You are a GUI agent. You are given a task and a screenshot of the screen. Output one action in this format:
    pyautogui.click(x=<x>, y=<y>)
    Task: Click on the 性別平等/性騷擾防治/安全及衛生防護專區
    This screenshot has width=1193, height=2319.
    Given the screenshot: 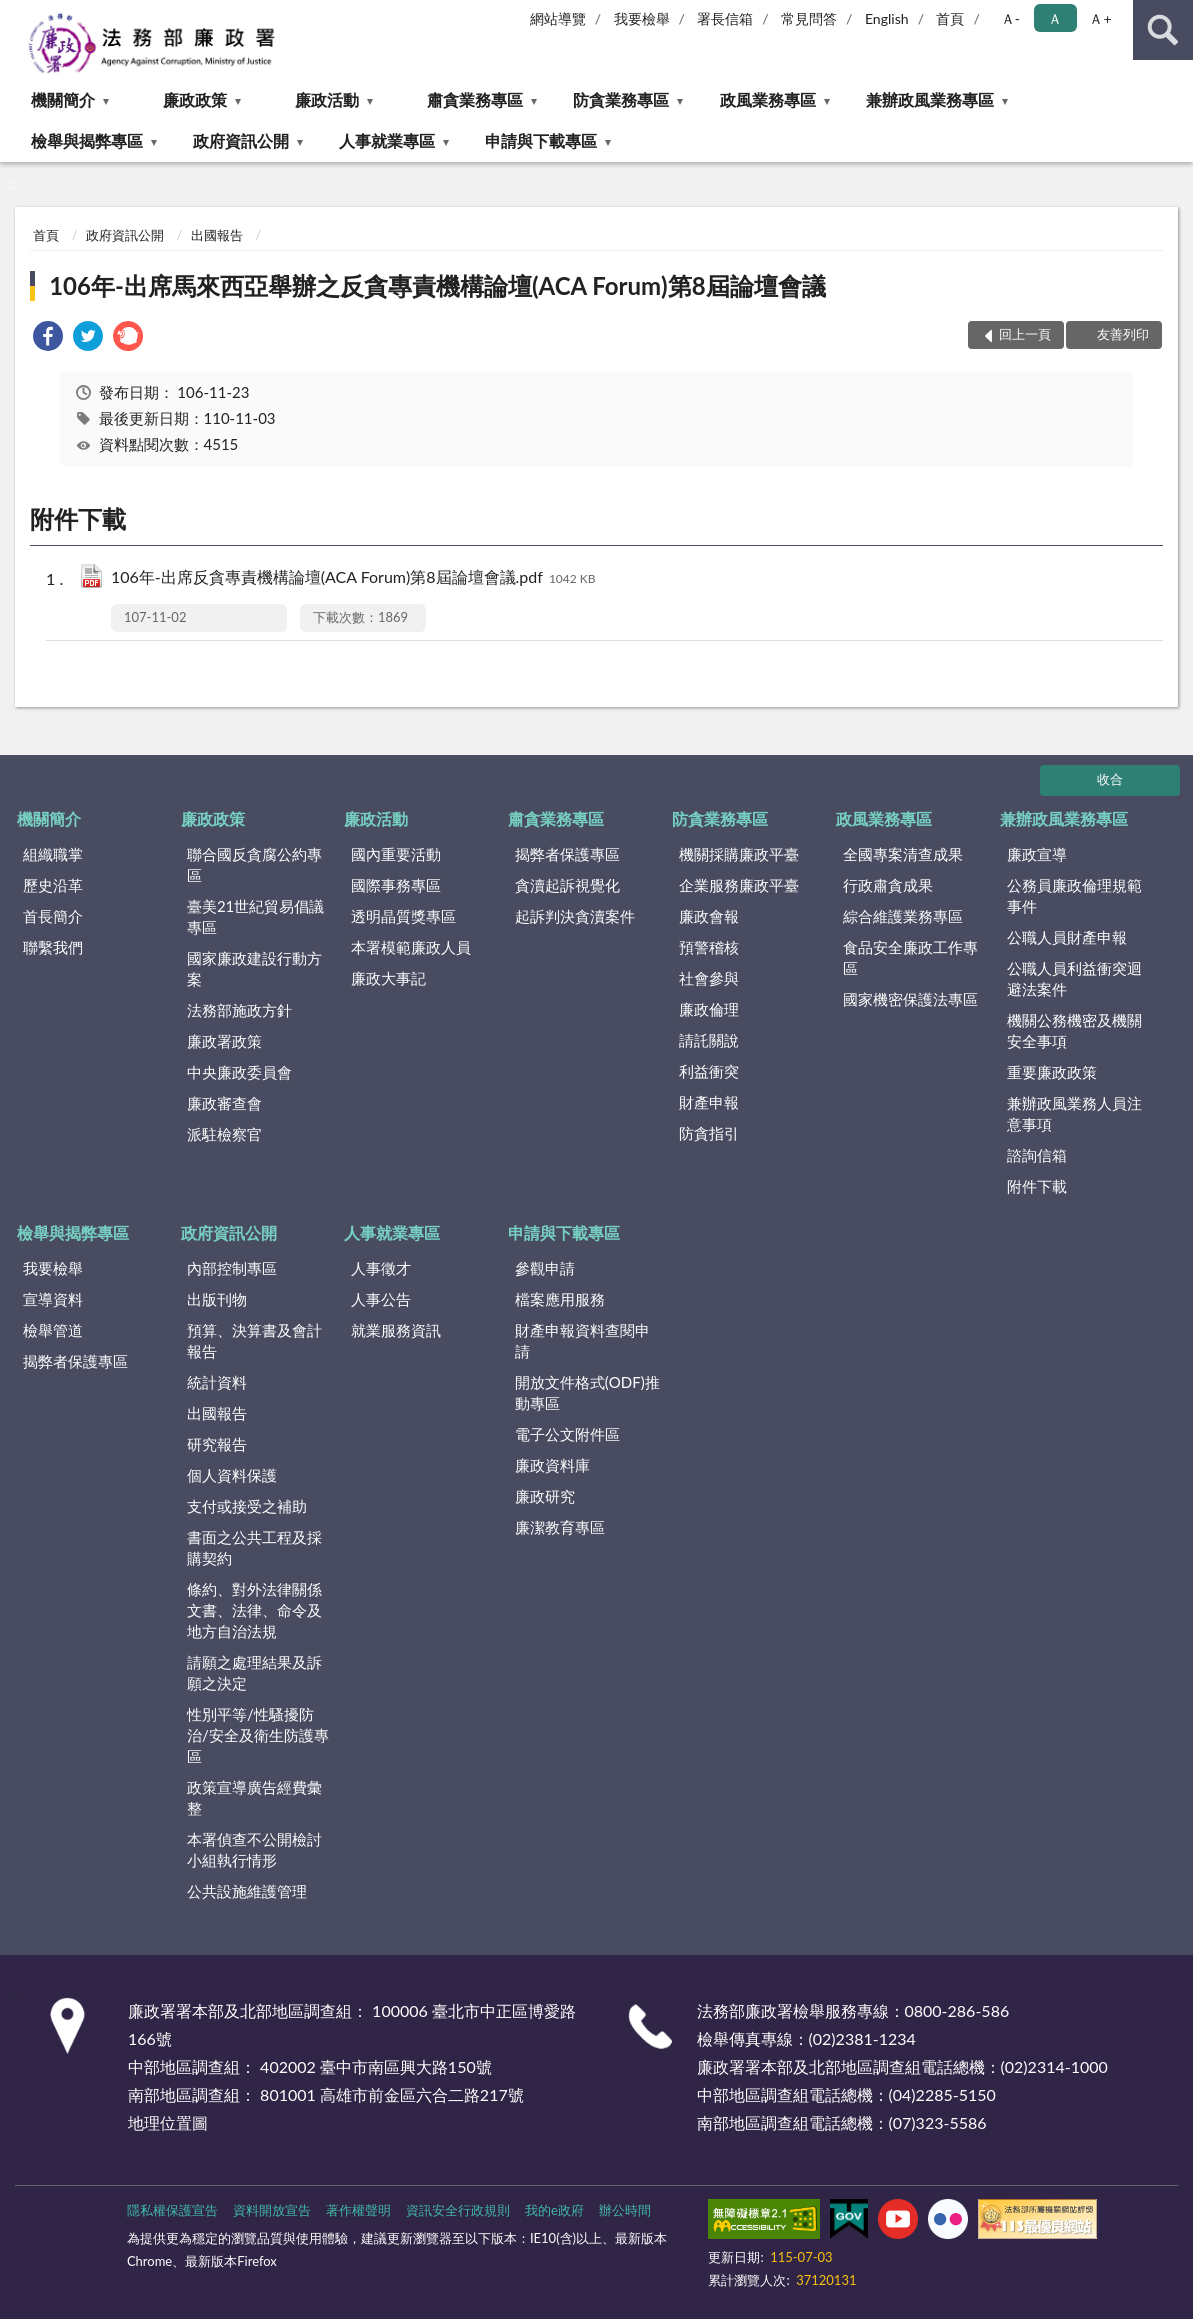 What is the action you would take?
    pyautogui.click(x=258, y=1735)
    